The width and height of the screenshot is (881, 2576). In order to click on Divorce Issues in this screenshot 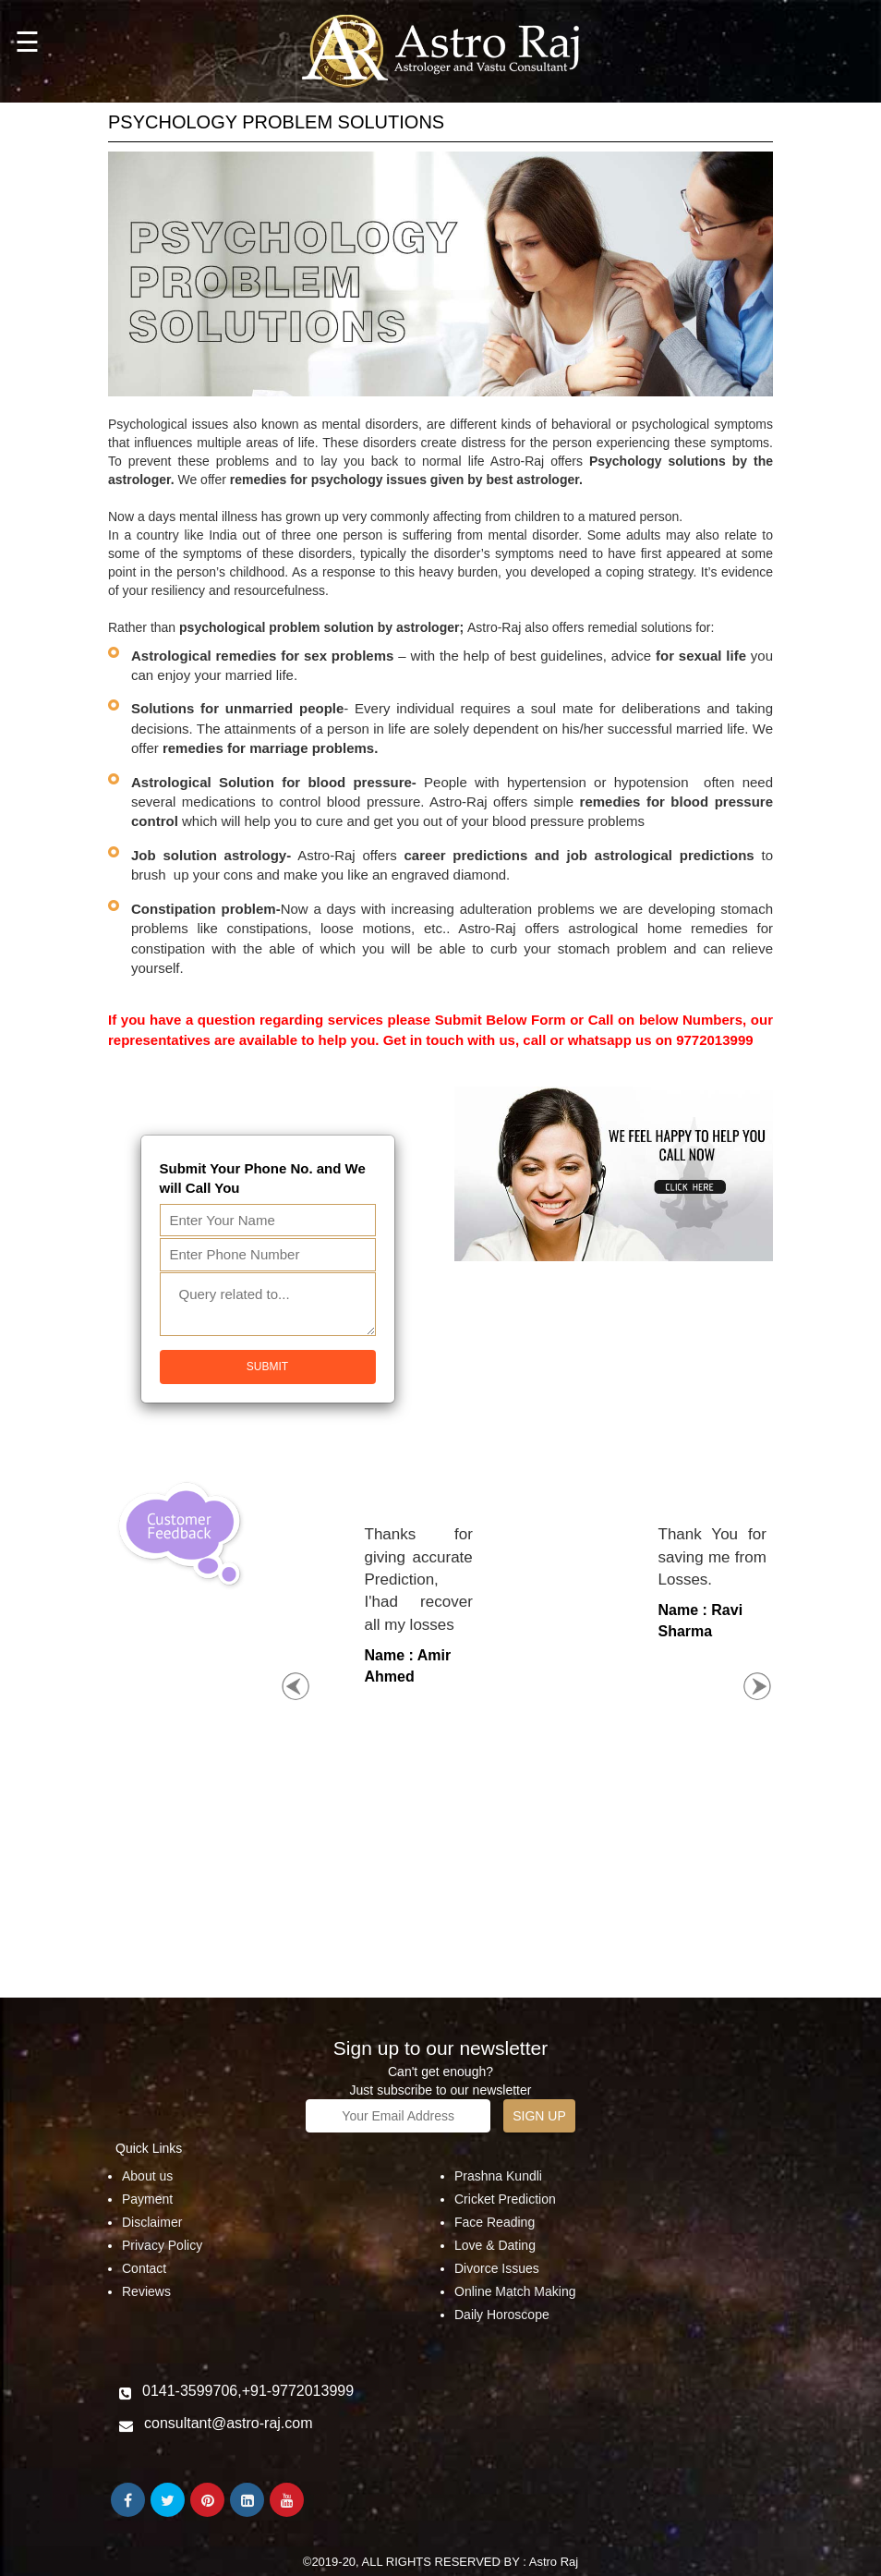, I will do `click(496, 2268)`.